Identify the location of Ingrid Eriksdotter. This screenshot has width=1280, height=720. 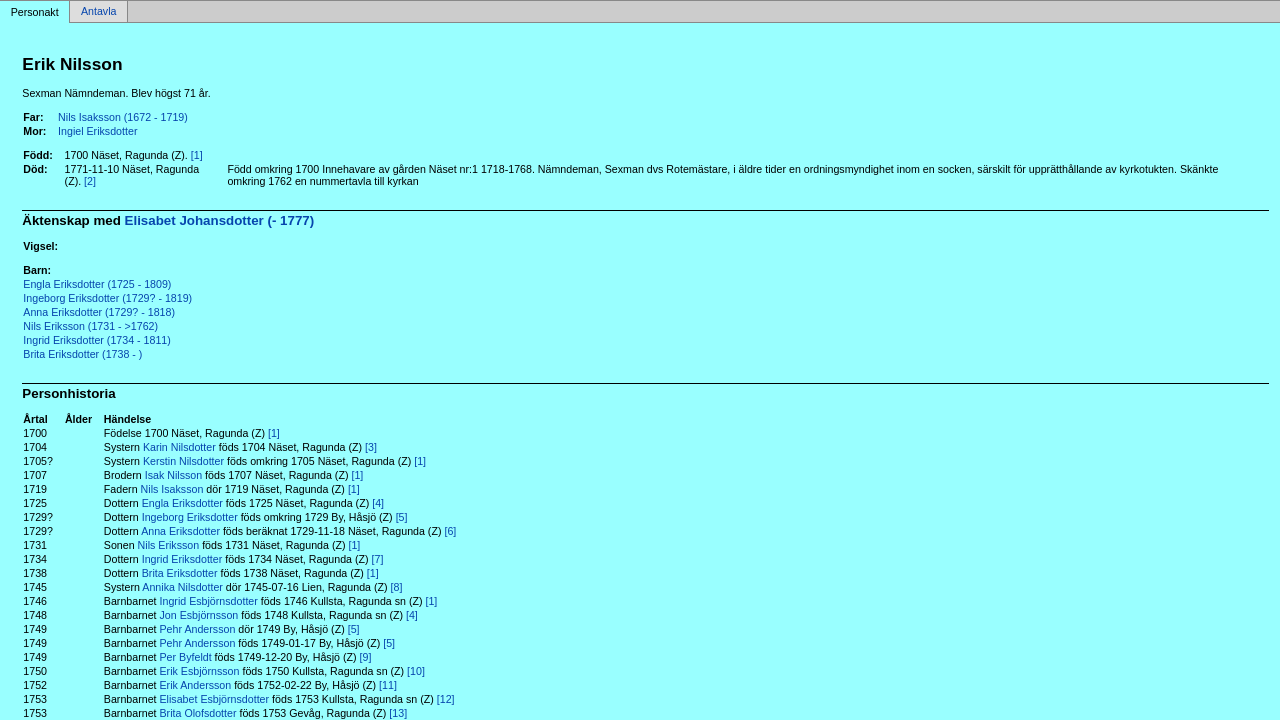
(182, 559).